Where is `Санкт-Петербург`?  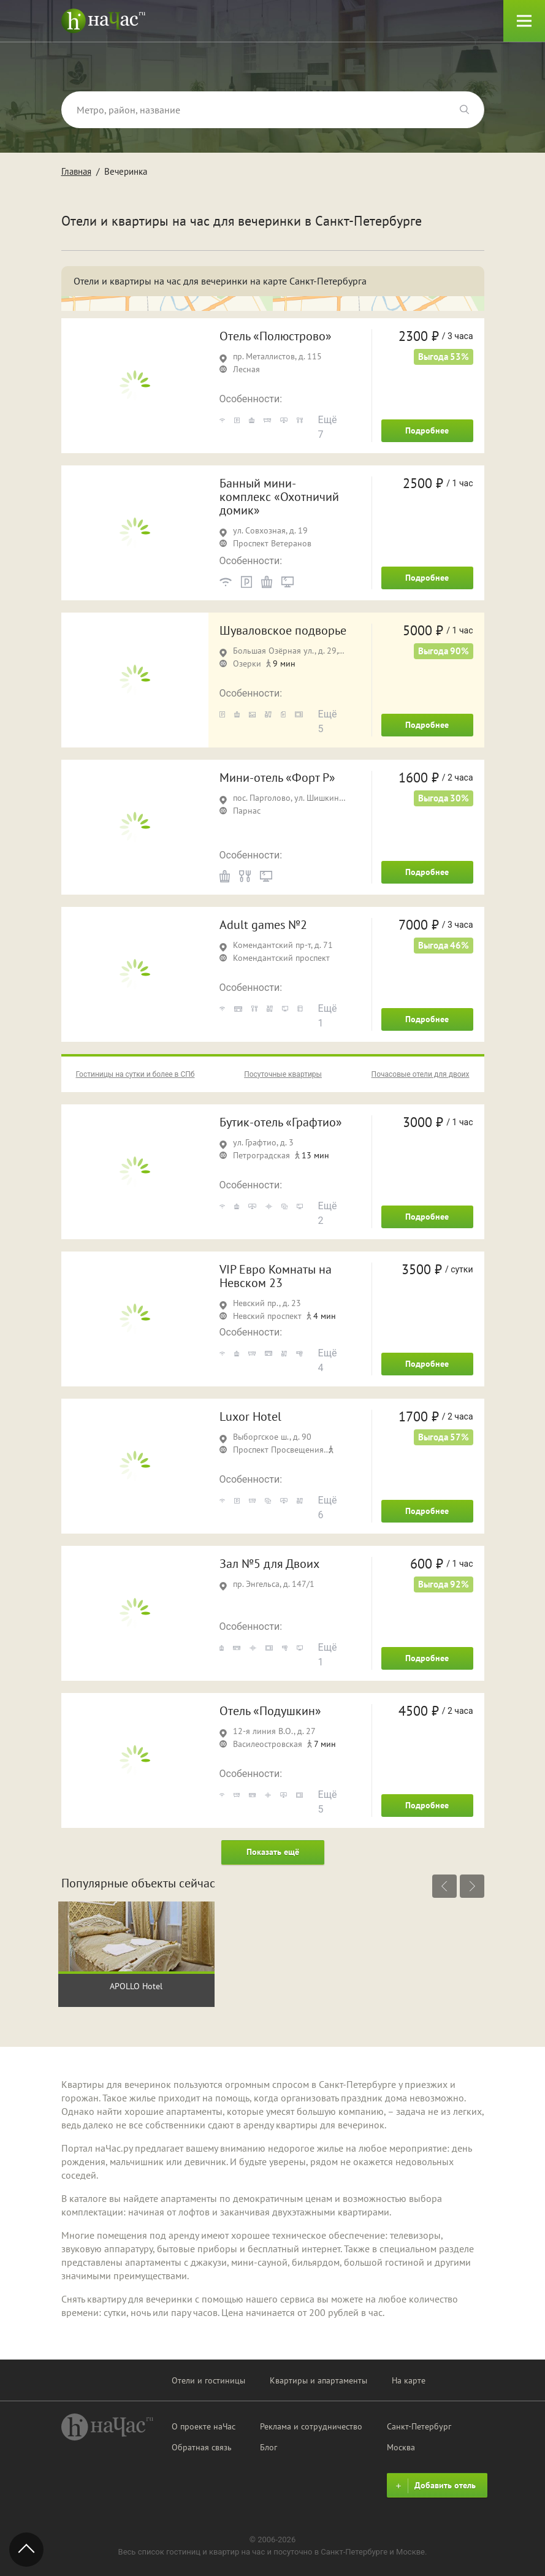 Санкт-Петербург is located at coordinates (419, 2426).